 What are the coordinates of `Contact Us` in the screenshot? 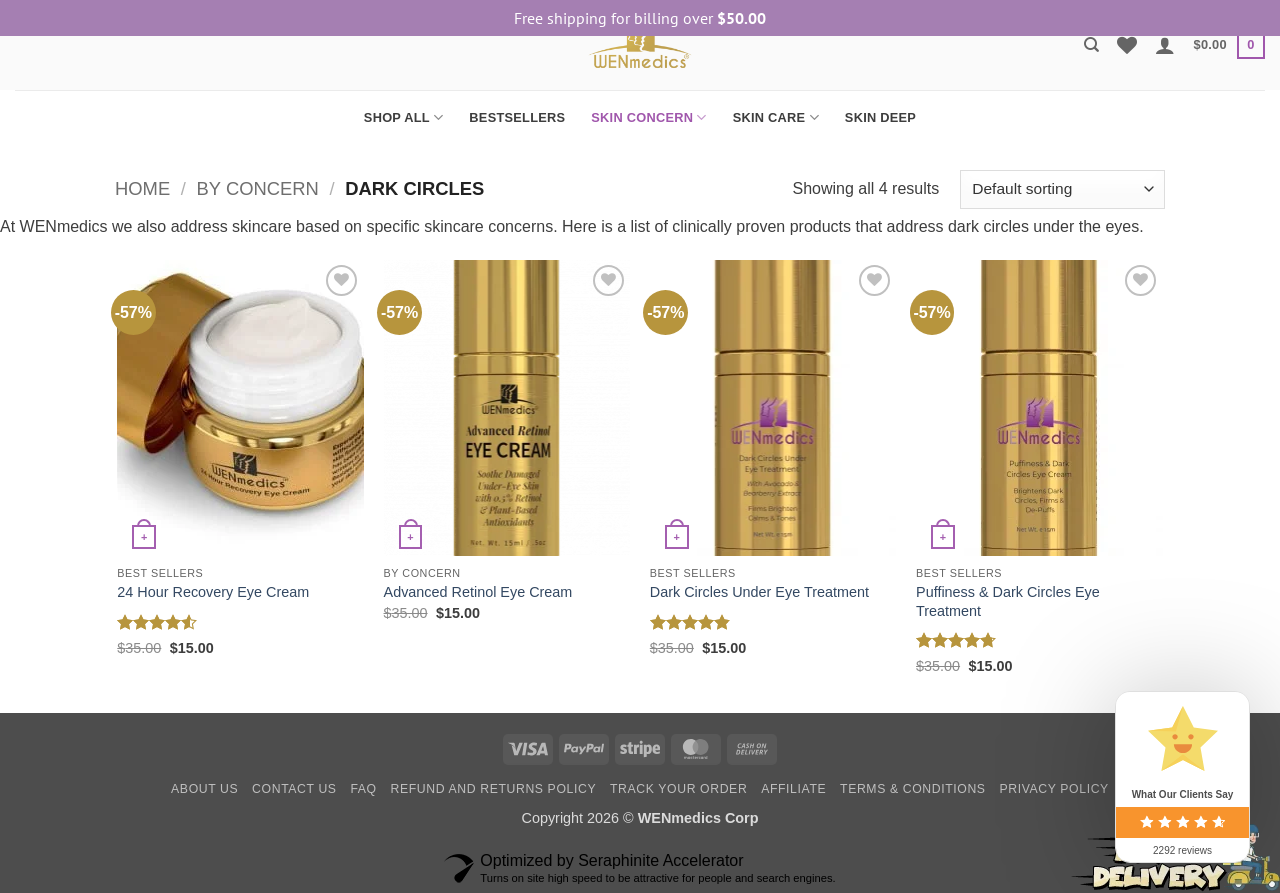 It's located at (294, 789).